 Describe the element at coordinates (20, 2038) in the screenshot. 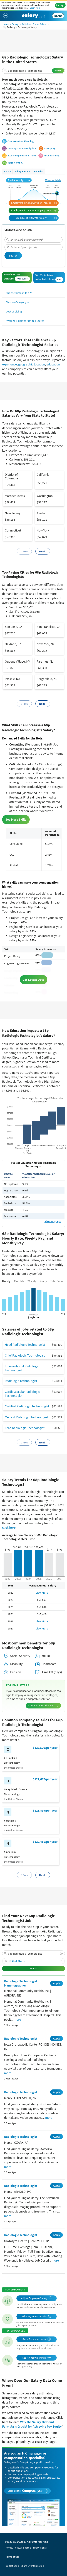

I see `Radiologic Technologist` at that location.